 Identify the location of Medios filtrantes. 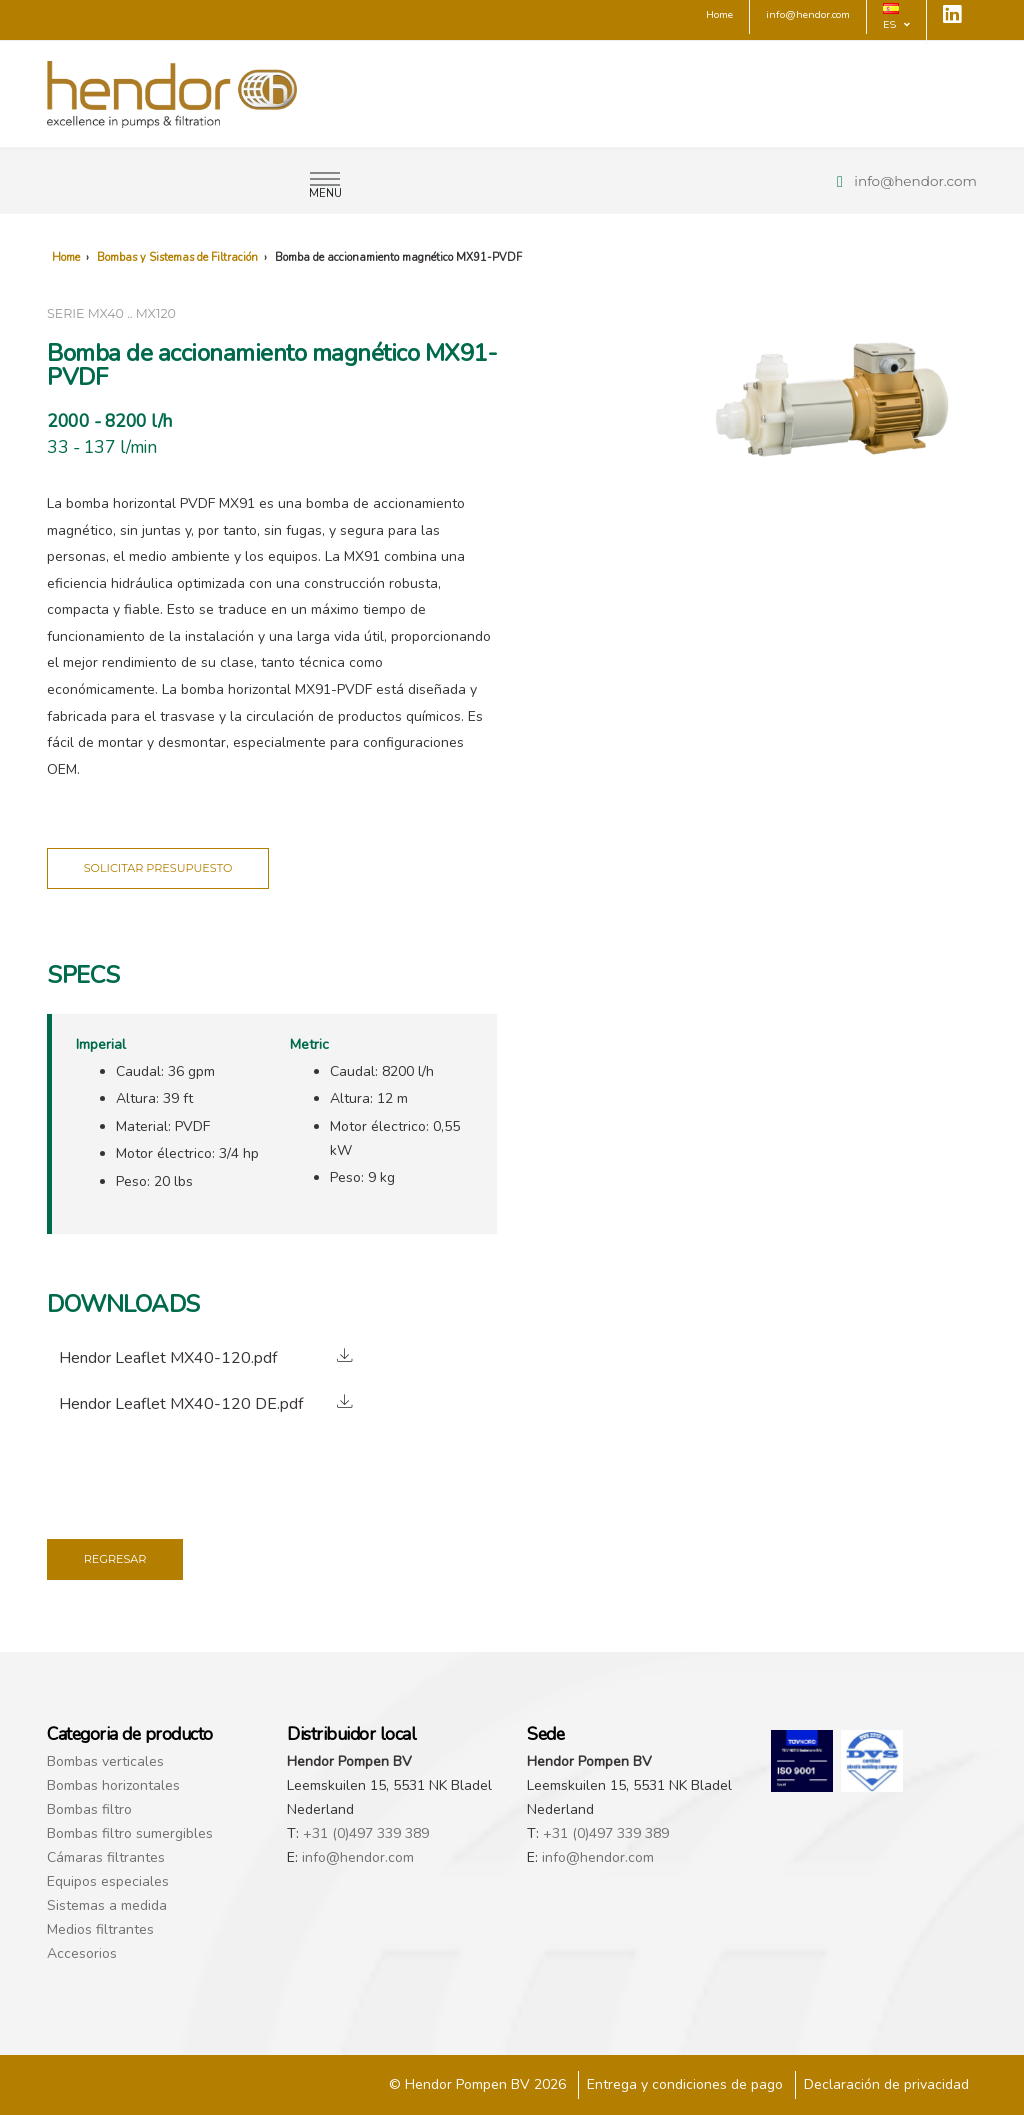
(100, 1929).